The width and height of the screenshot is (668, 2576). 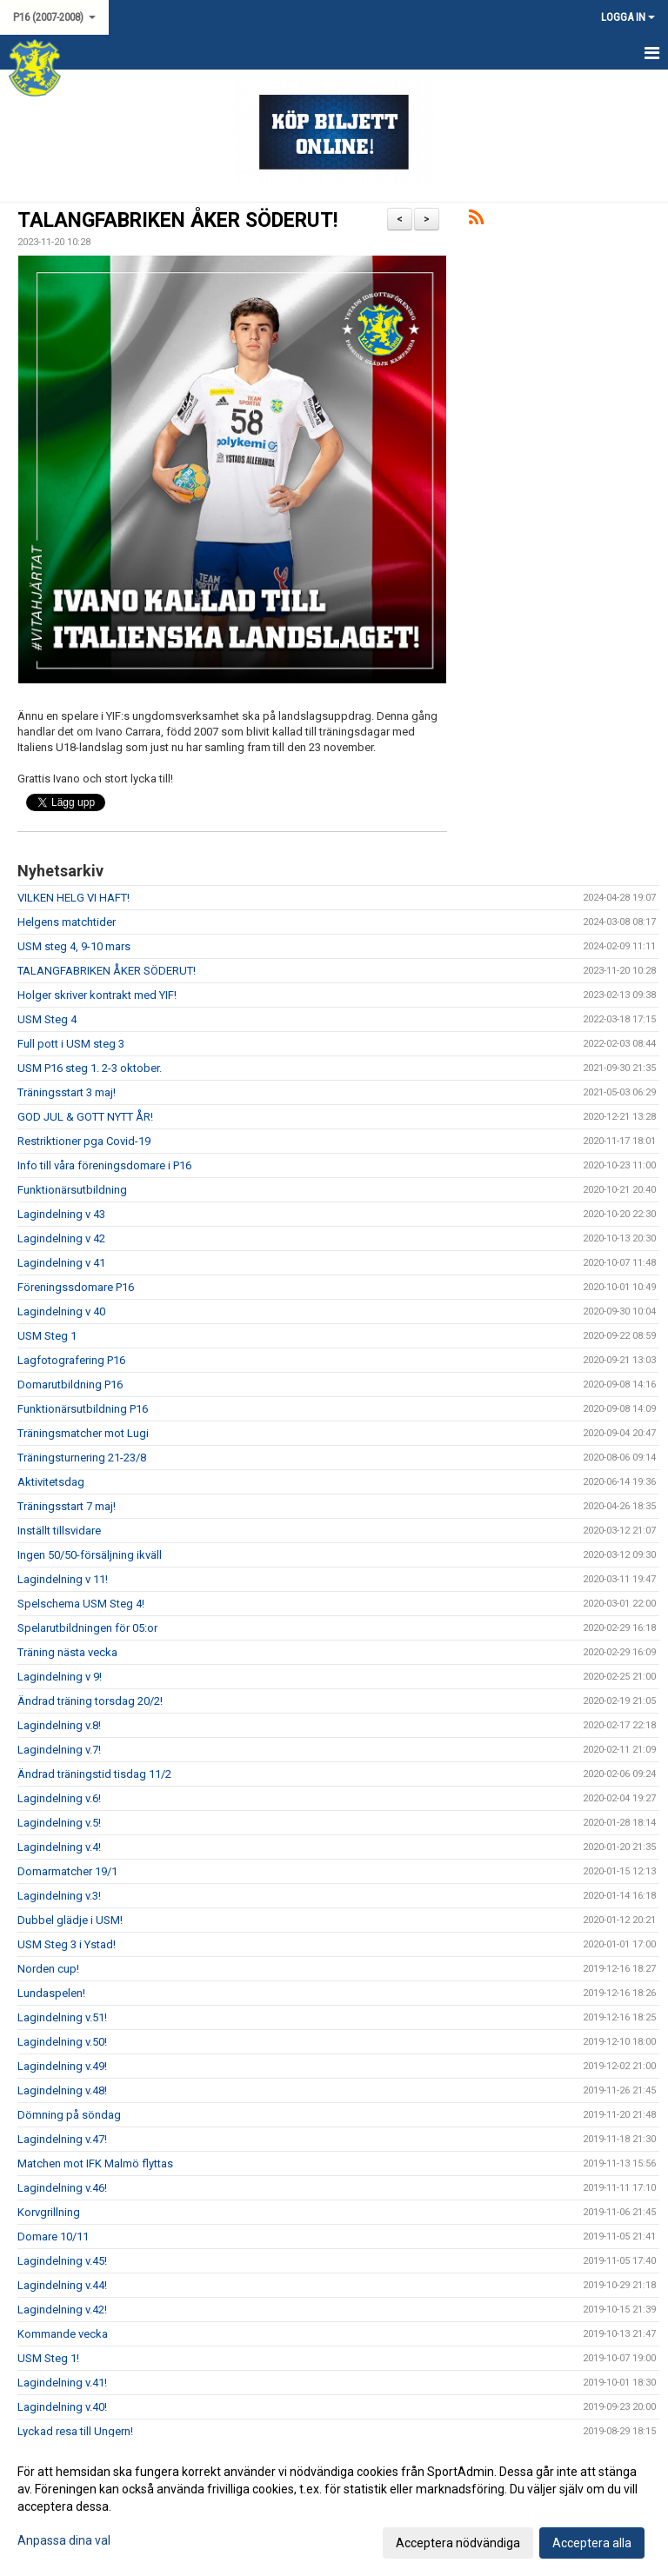 What do you see at coordinates (66, 1944) in the screenshot?
I see `USM Steg 3 i Ystad!` at bounding box center [66, 1944].